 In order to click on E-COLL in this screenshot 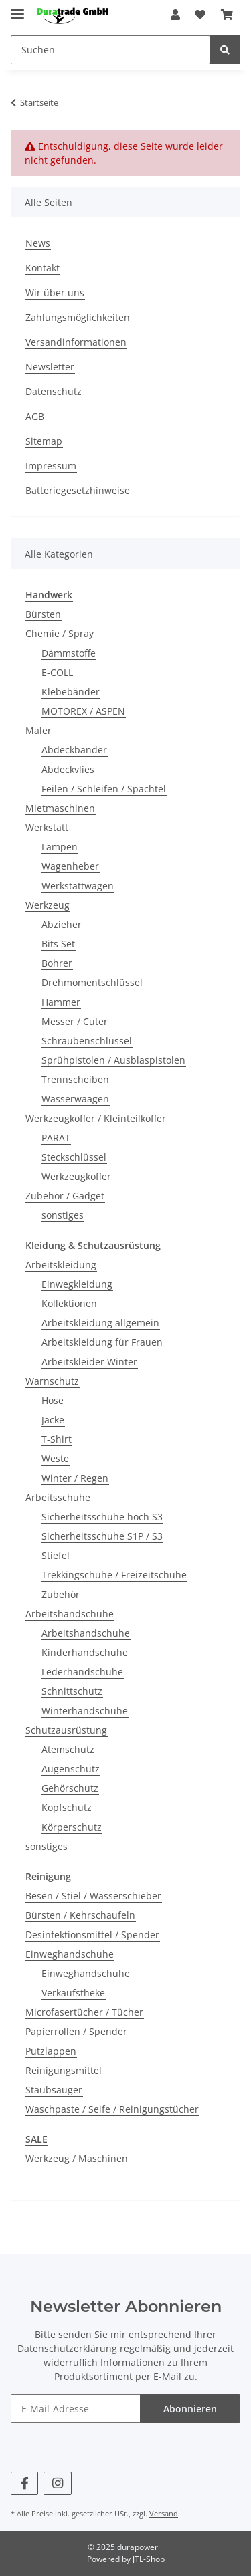, I will do `click(57, 672)`.